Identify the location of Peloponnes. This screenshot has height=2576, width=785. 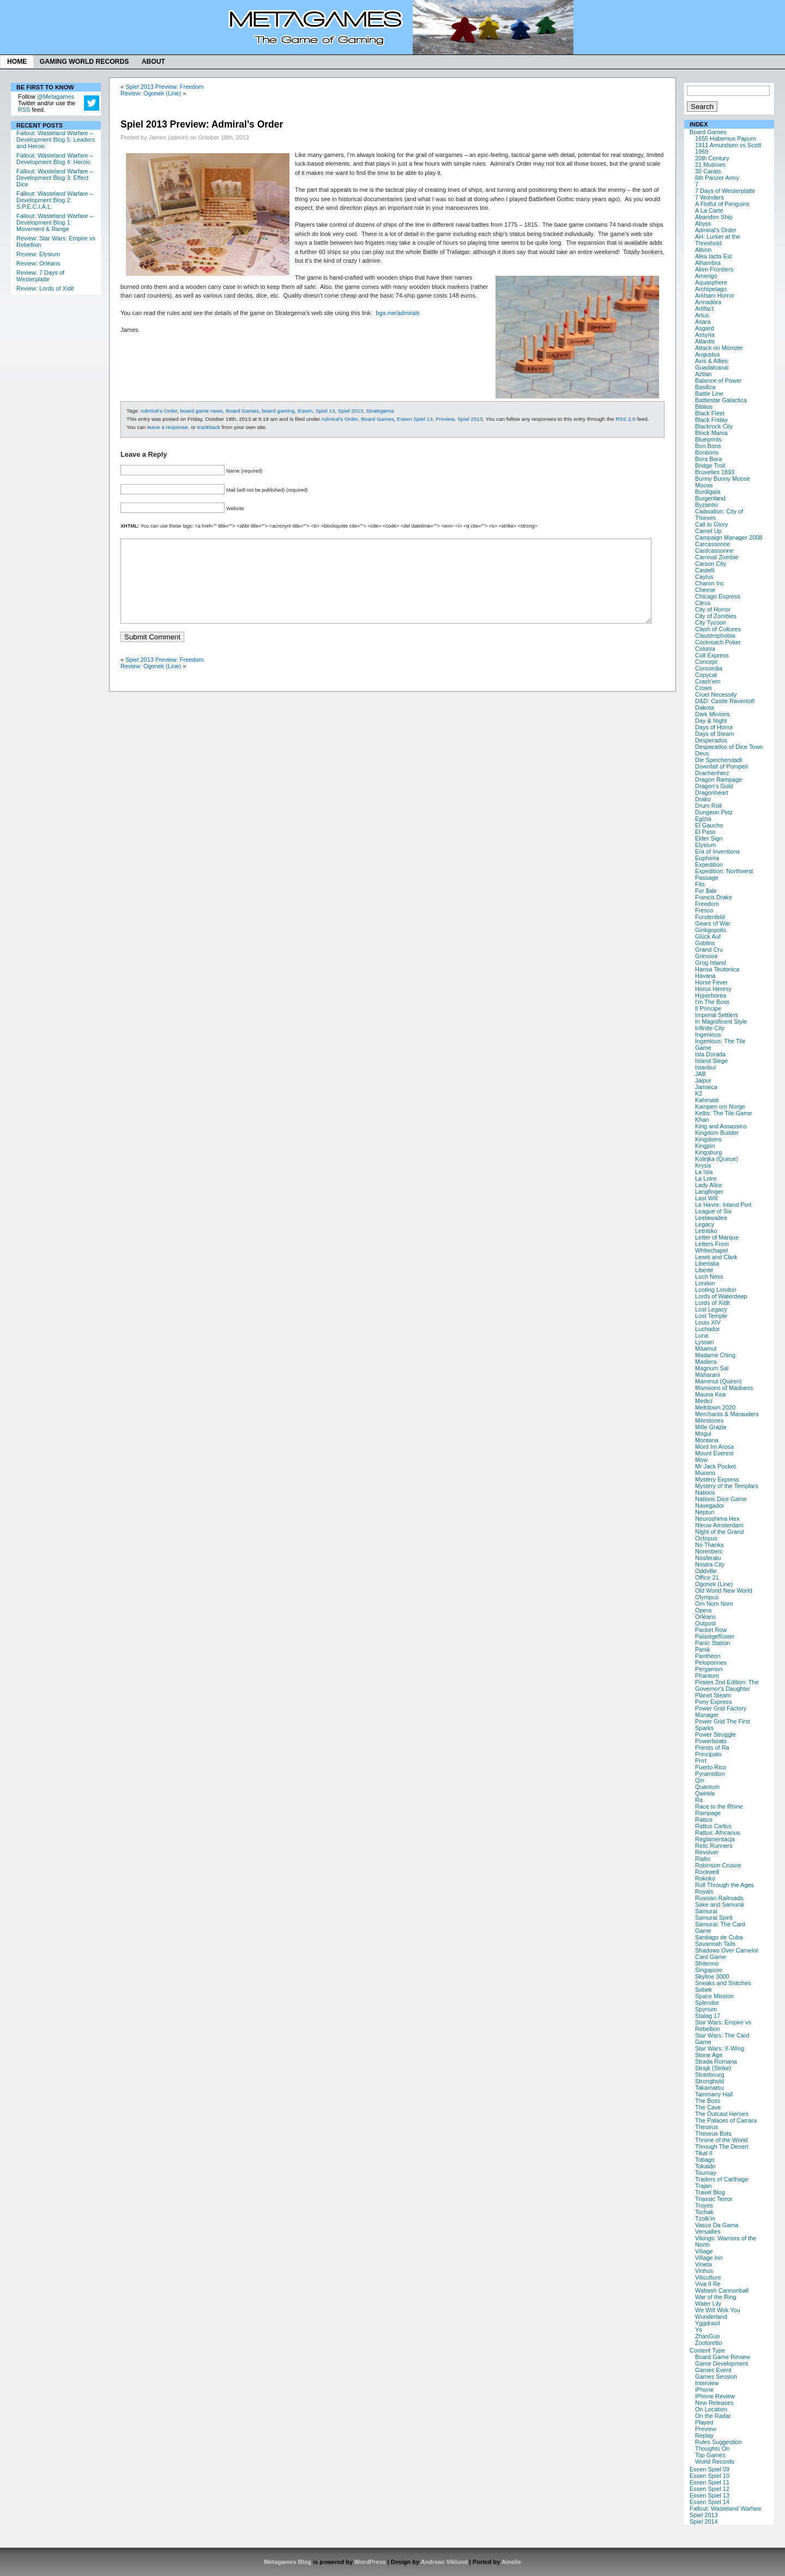
(711, 1662).